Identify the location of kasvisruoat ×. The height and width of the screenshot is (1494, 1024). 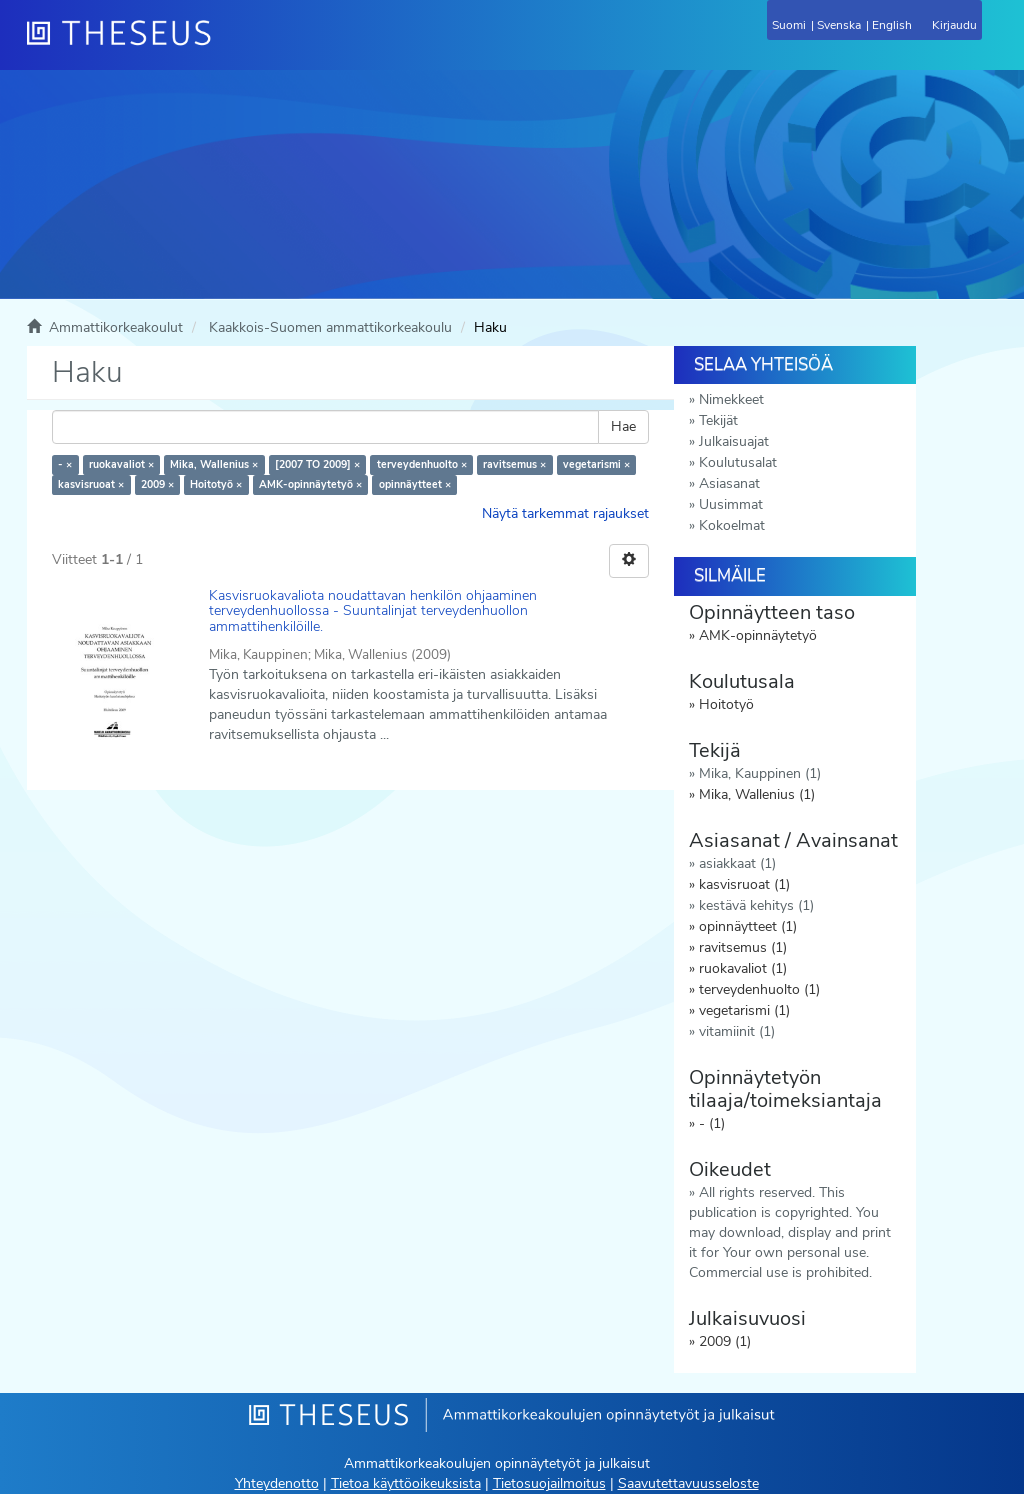
(91, 484).